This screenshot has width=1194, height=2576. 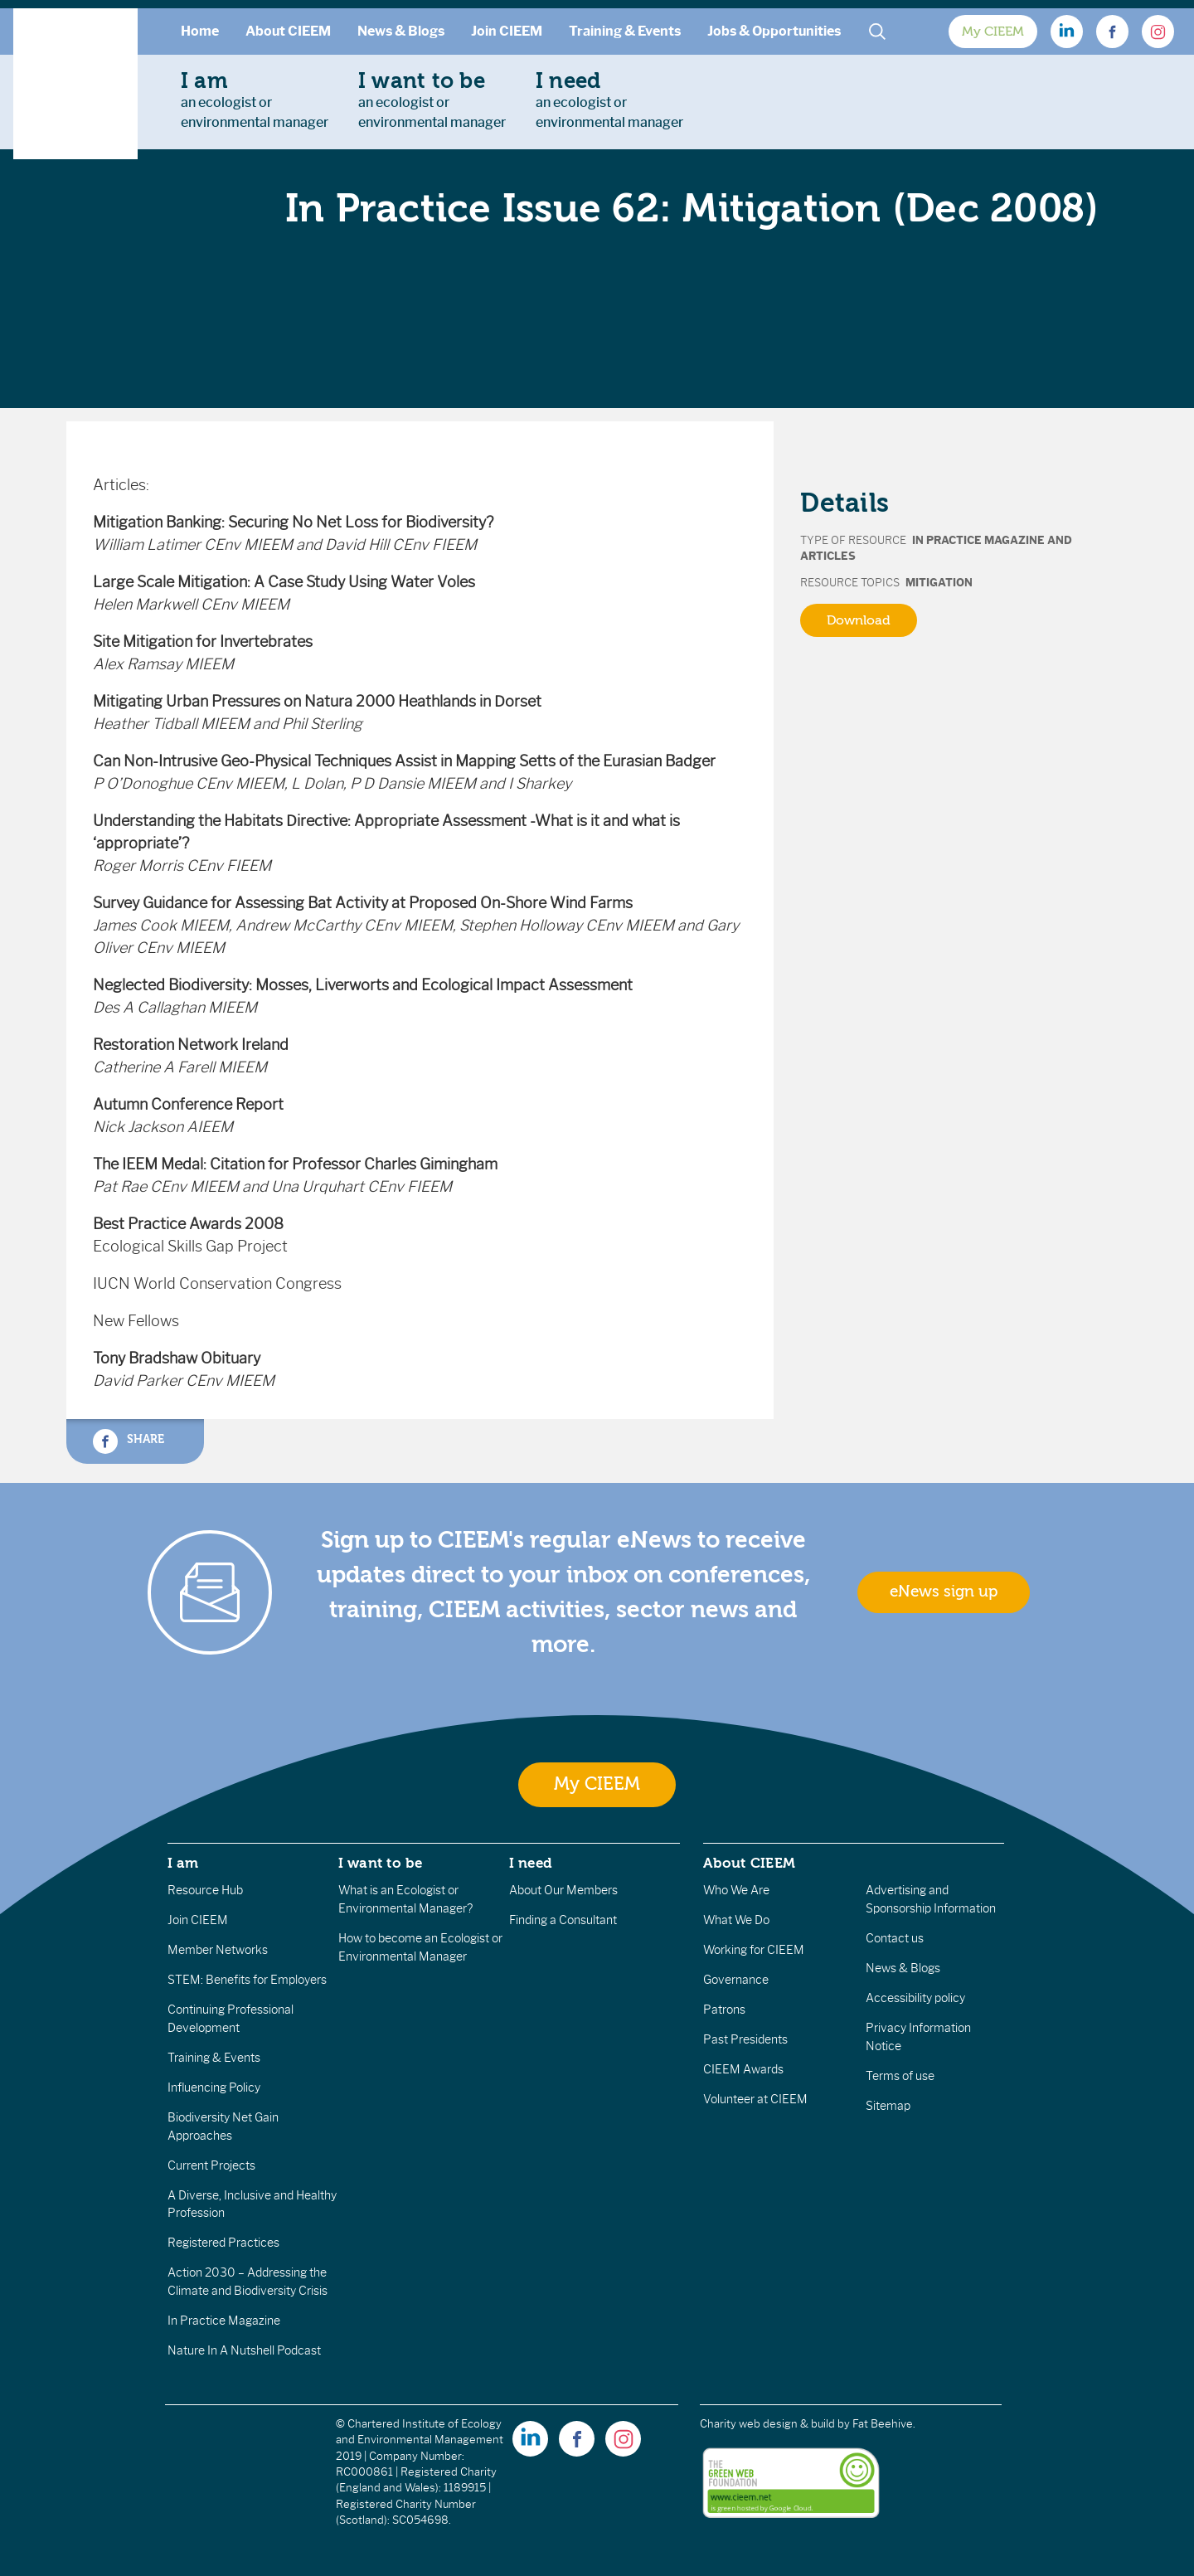 I want to click on Share, so click(x=128, y=1441).